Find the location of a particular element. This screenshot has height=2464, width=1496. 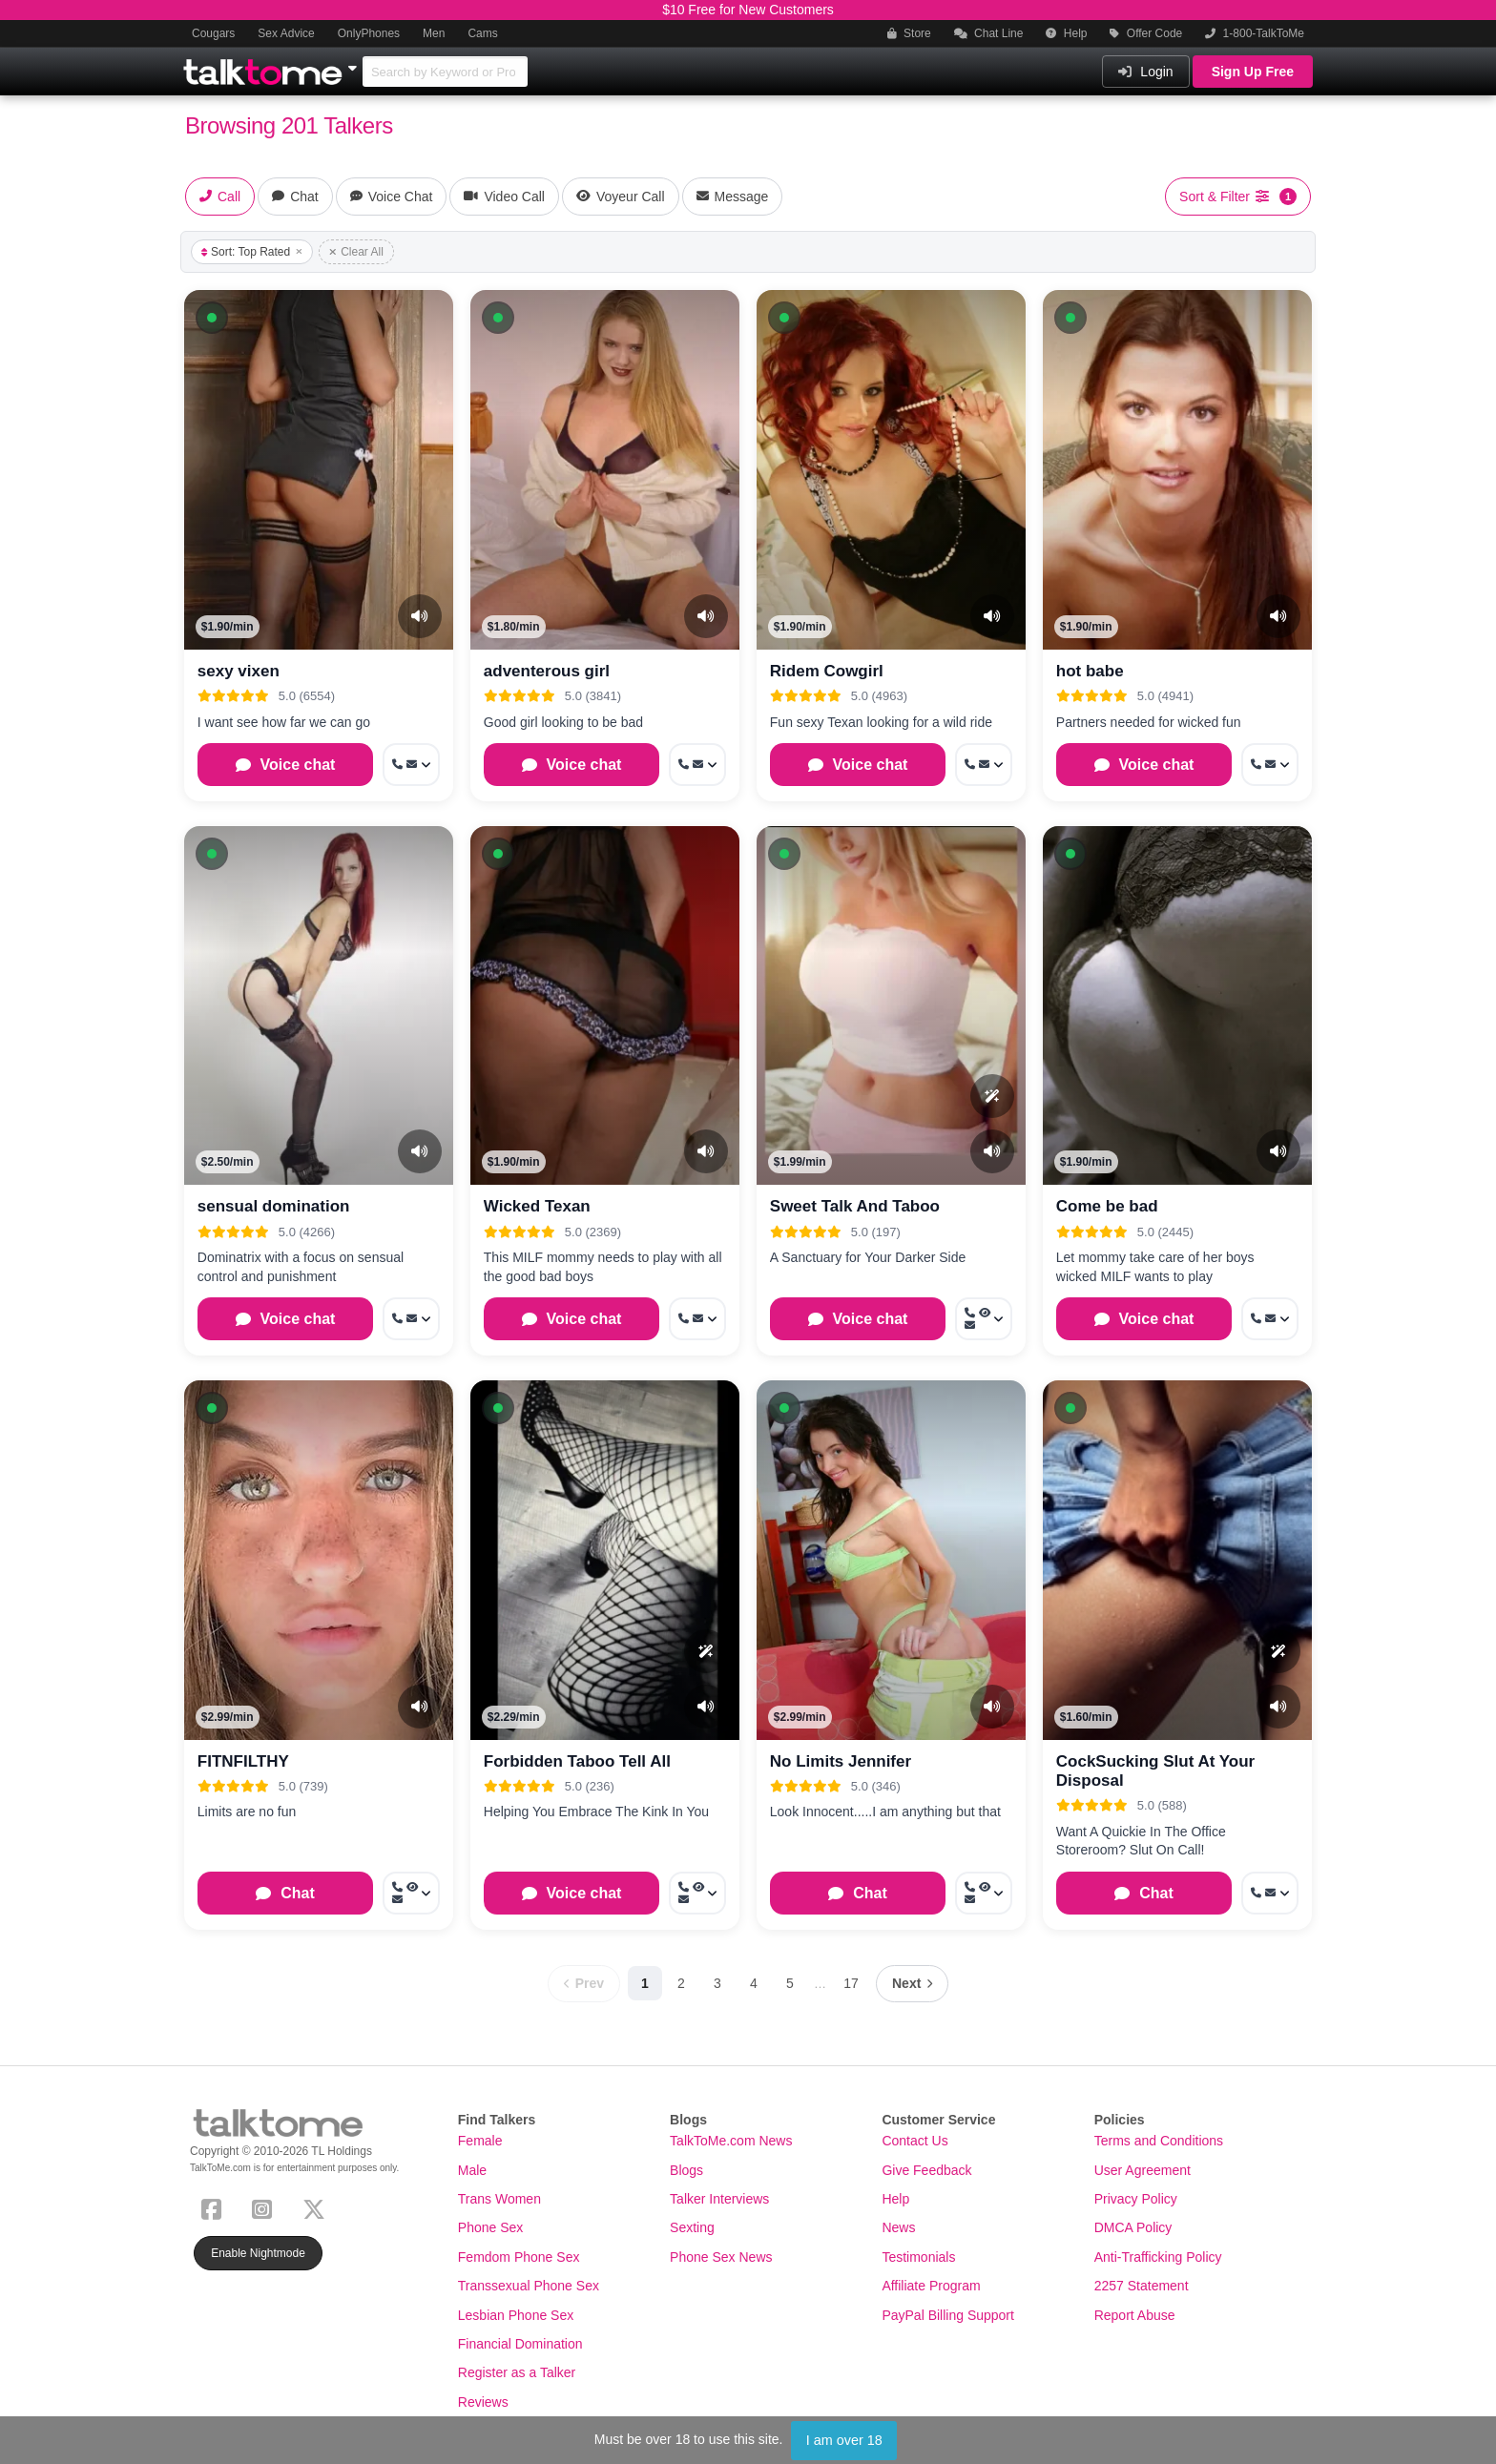

4 [Page 4] is located at coordinates (754, 1983).